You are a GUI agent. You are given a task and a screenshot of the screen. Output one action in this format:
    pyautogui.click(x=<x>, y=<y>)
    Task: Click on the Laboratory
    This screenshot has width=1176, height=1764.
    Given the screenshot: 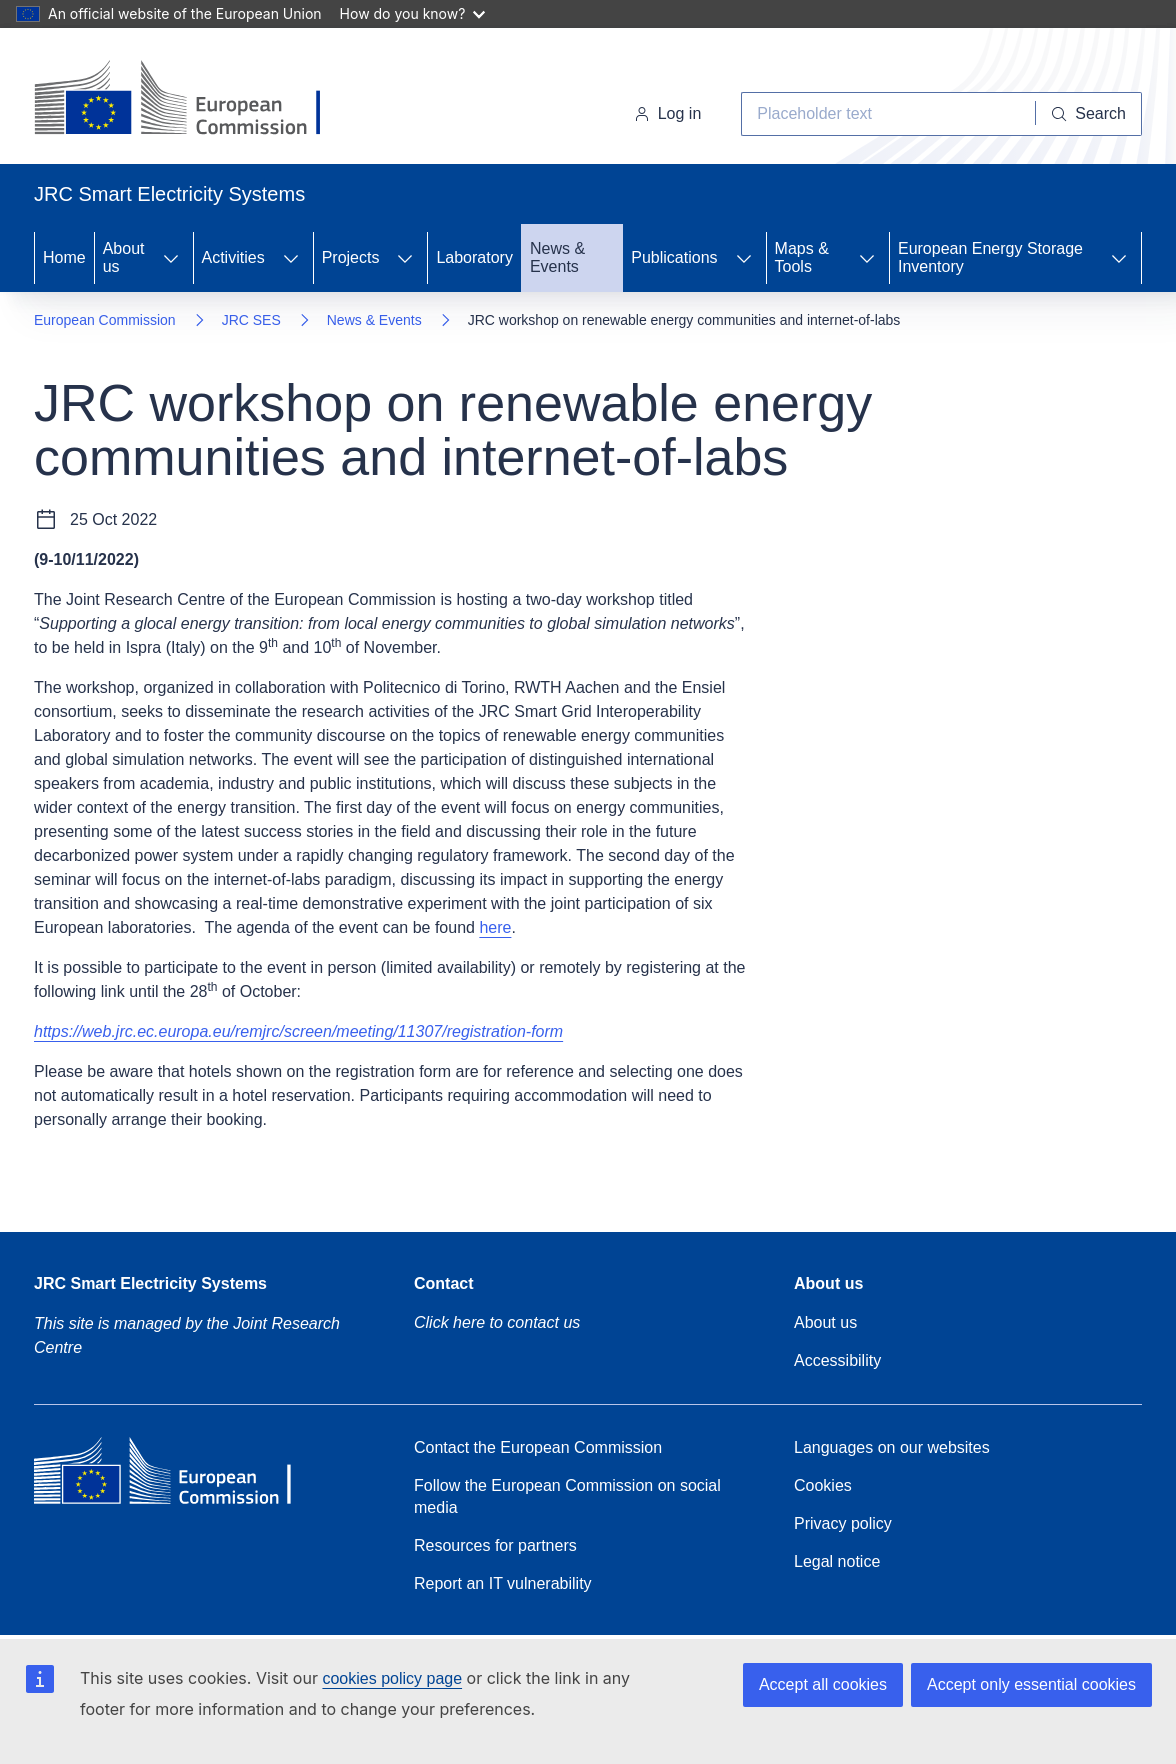 What is the action you would take?
    pyautogui.click(x=474, y=257)
    